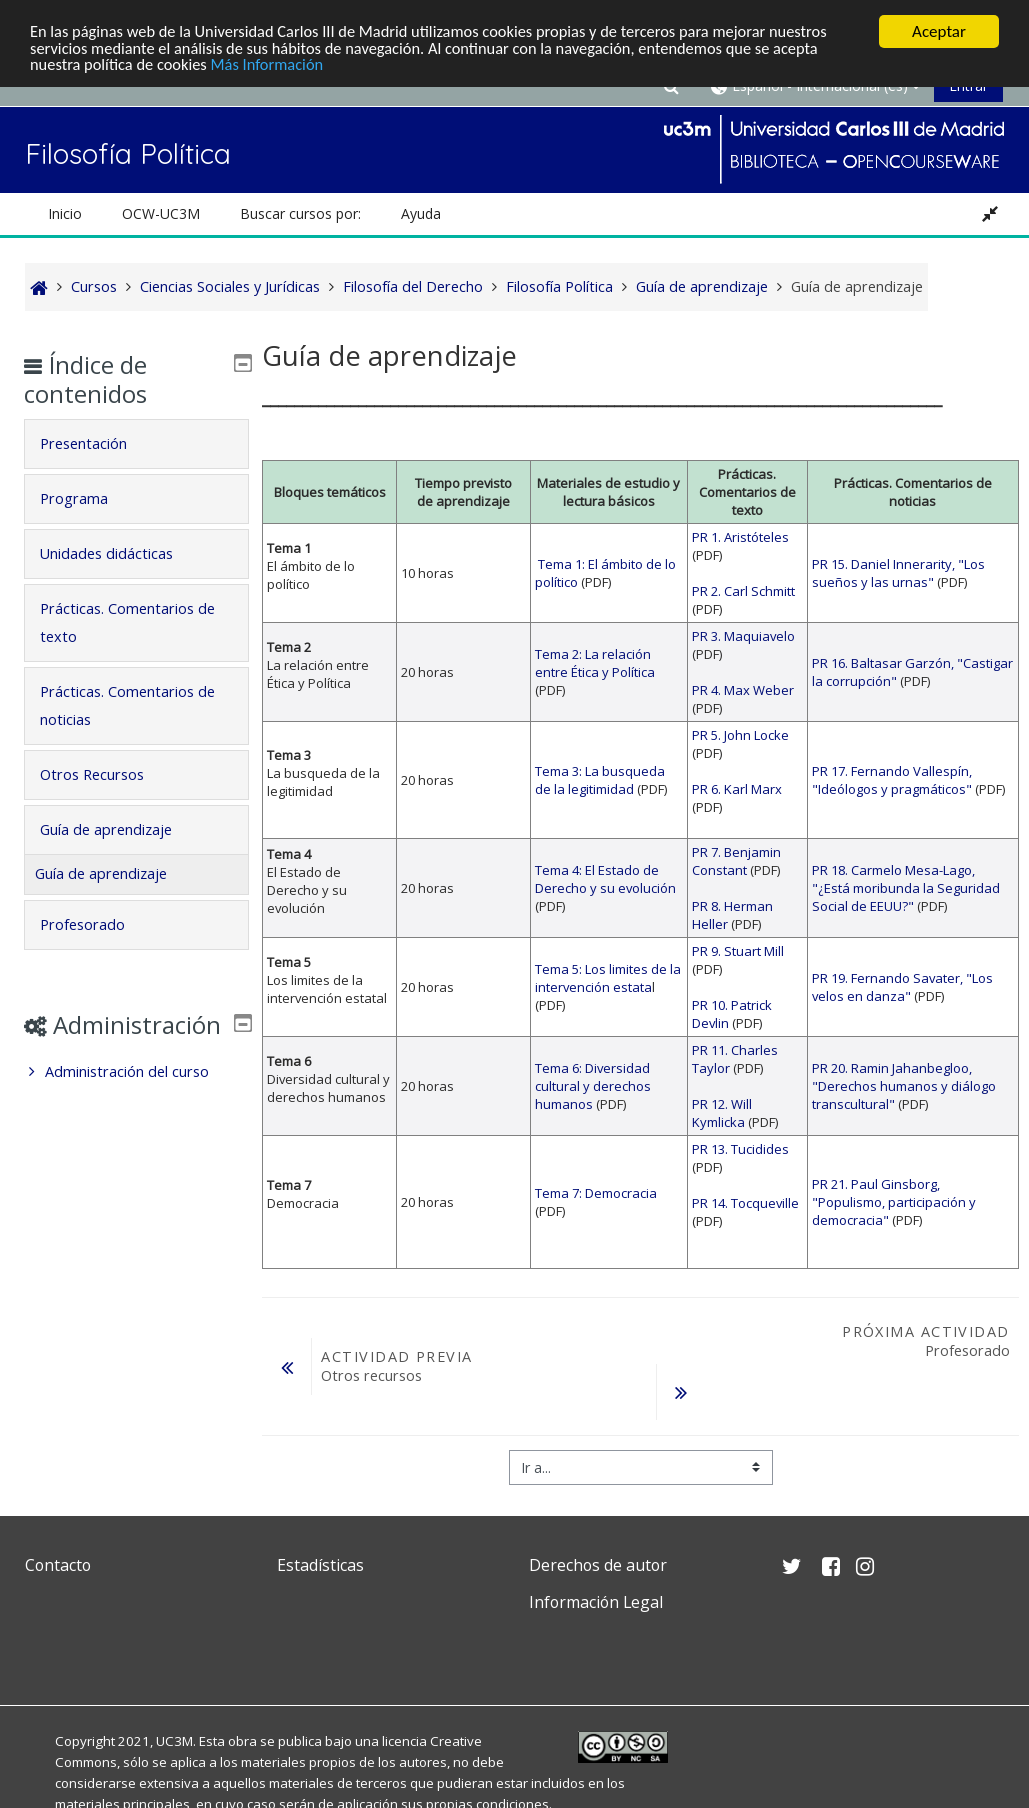 The width and height of the screenshot is (1029, 1808). I want to click on Profesorado, so click(96, 924).